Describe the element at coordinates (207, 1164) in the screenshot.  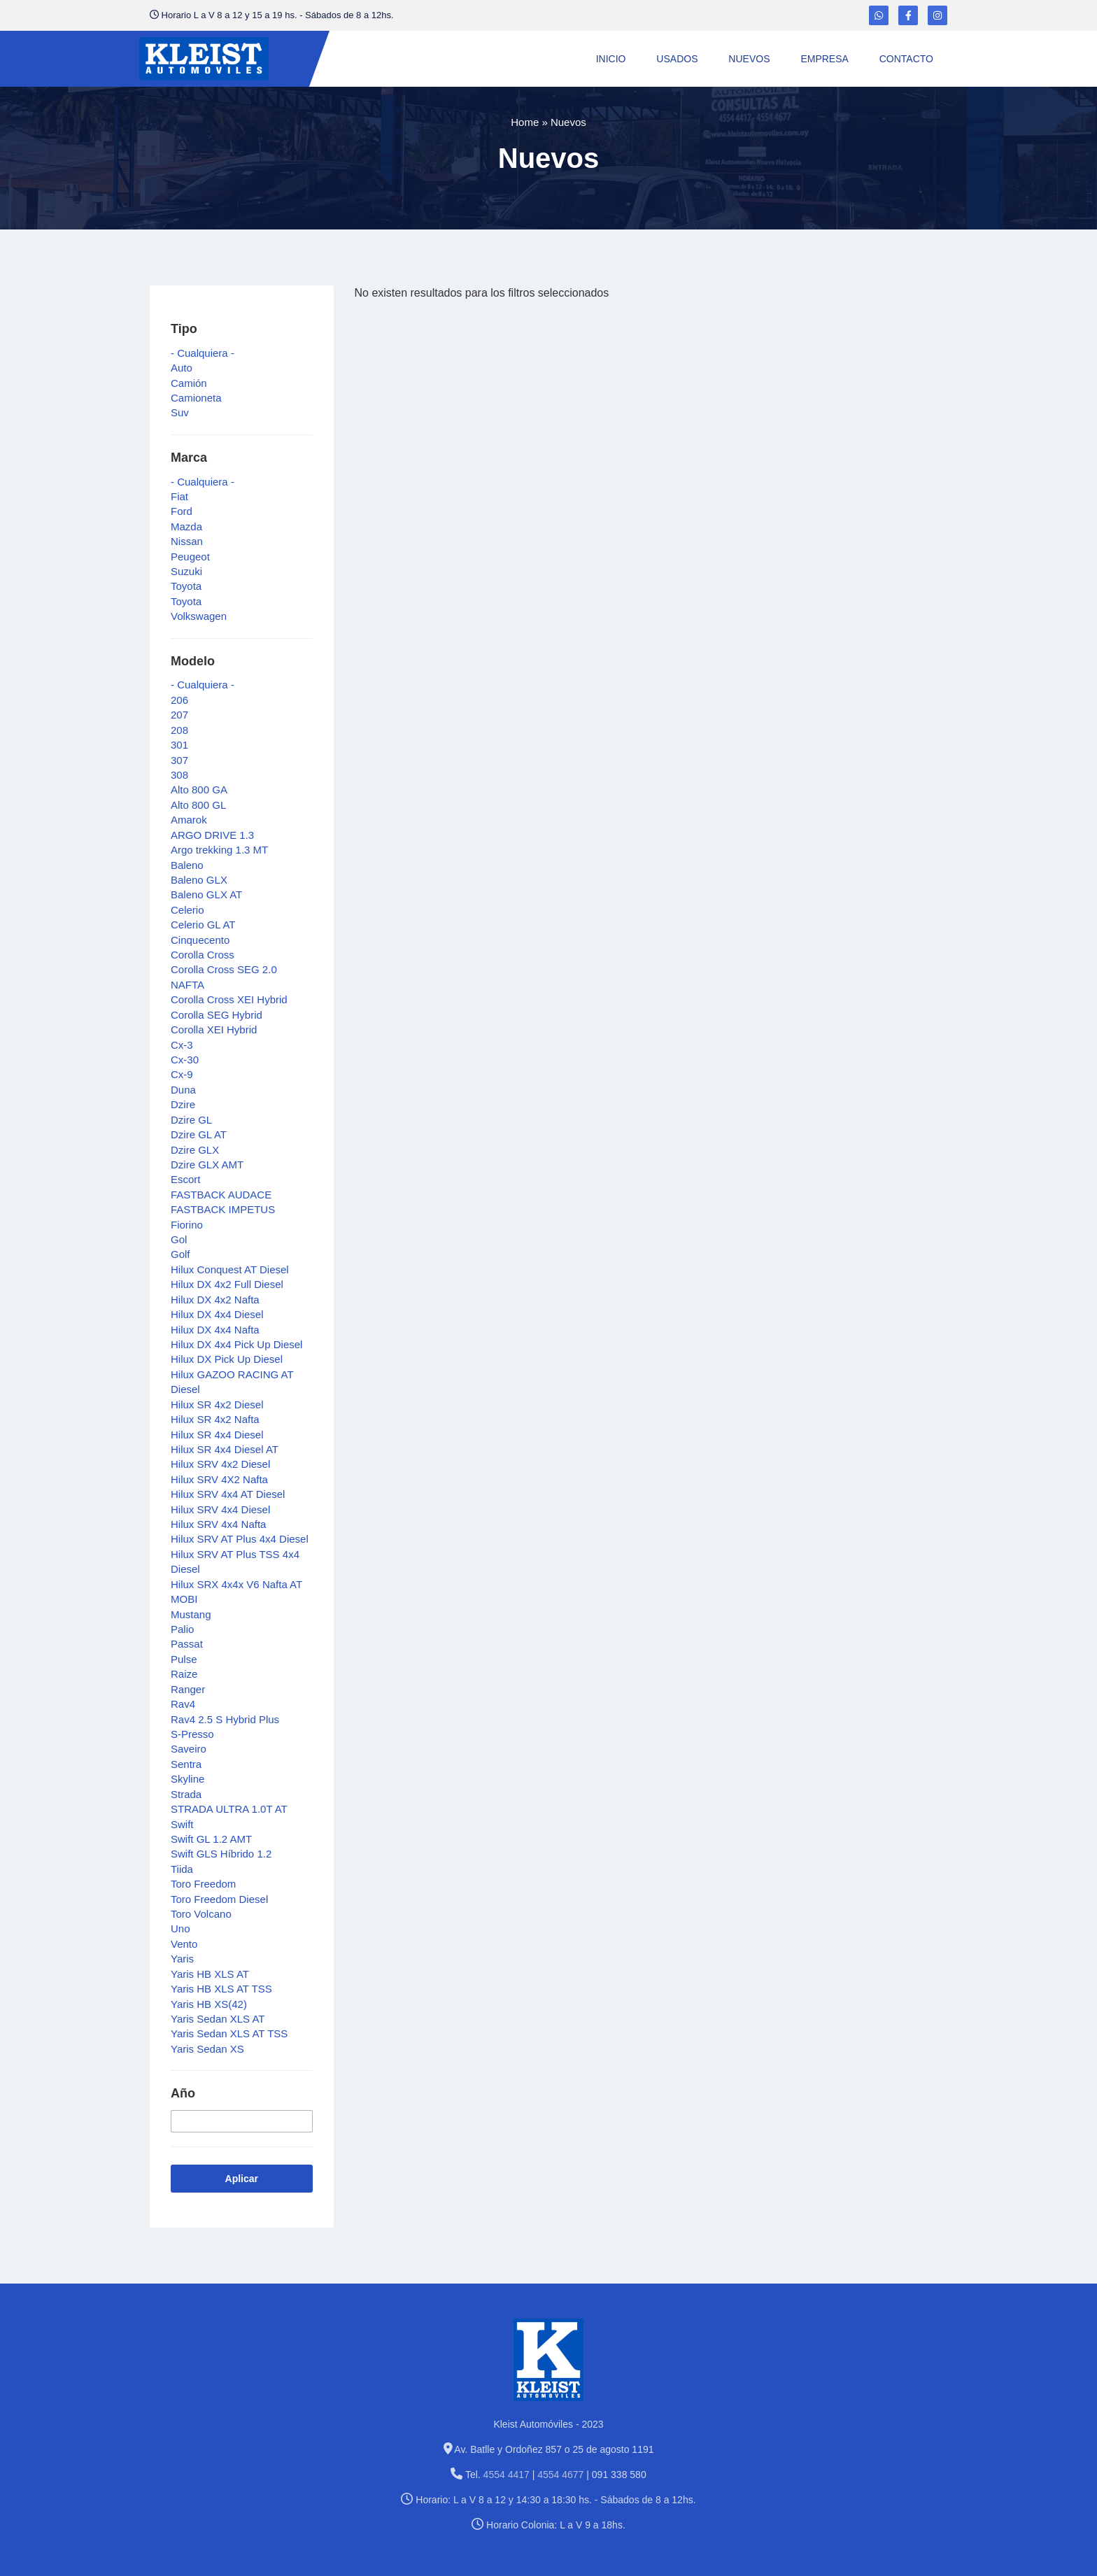
I see `Dzire GLX AMT` at that location.